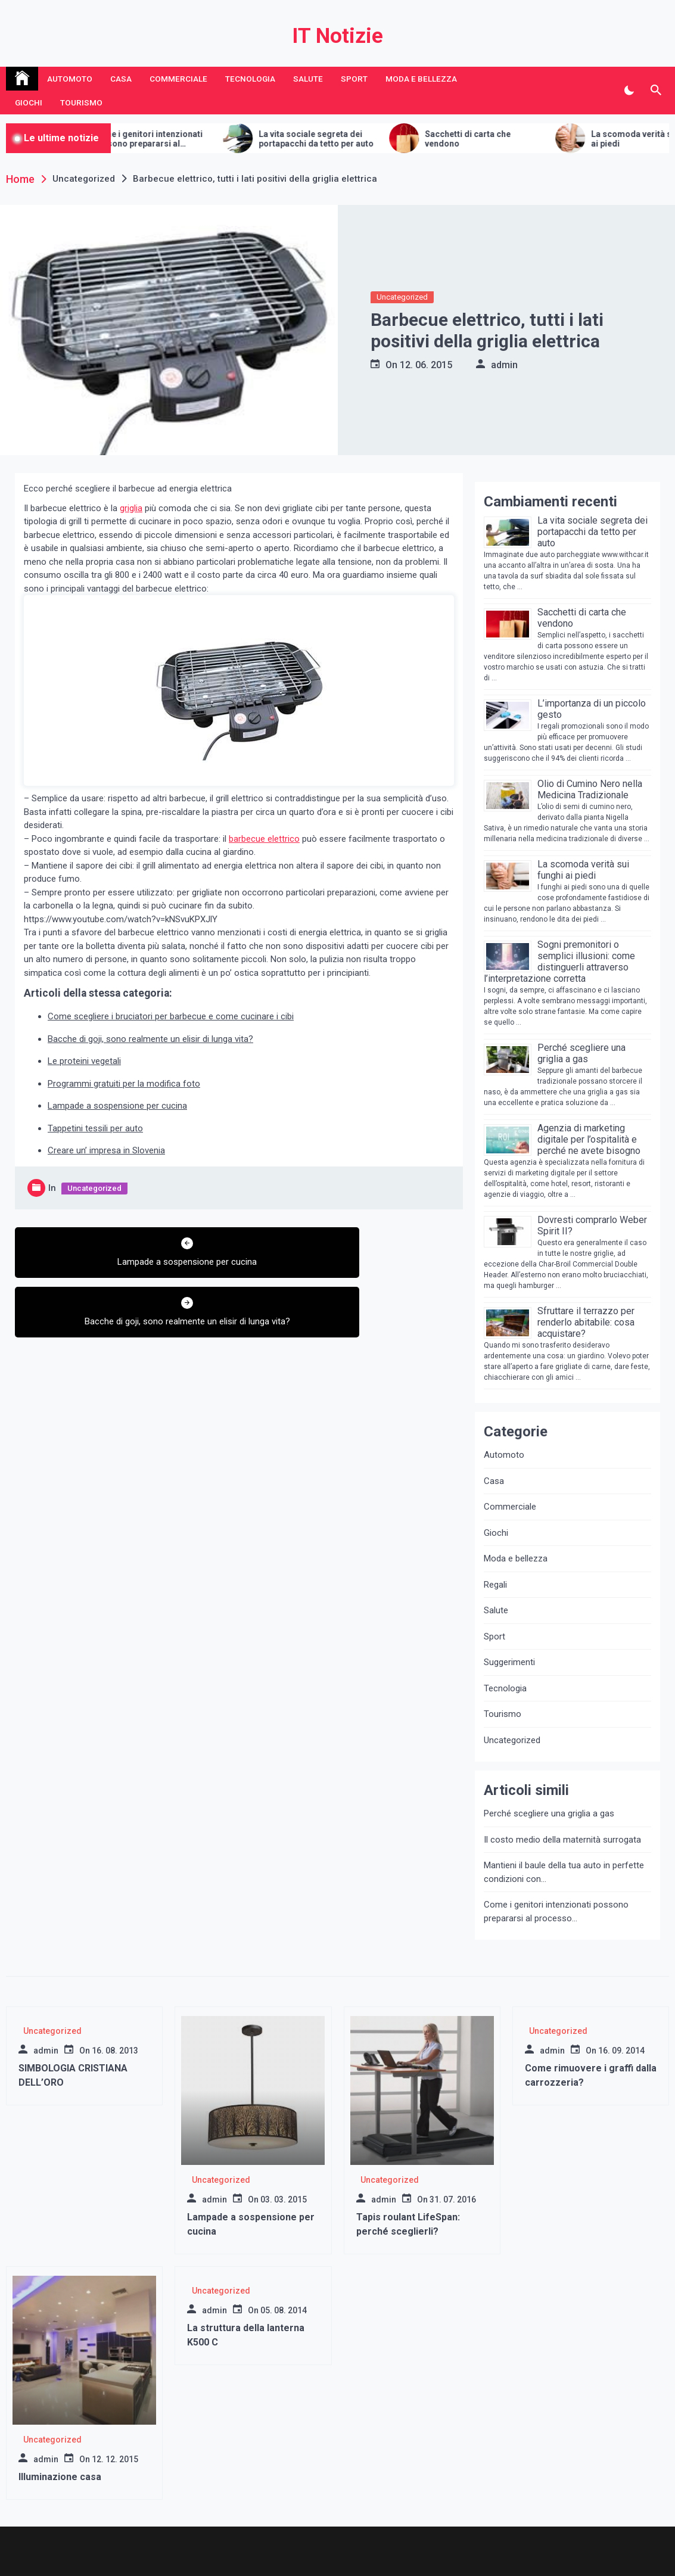 The height and width of the screenshot is (2576, 675). Describe the element at coordinates (81, 102) in the screenshot. I see `Tourismo` at that location.